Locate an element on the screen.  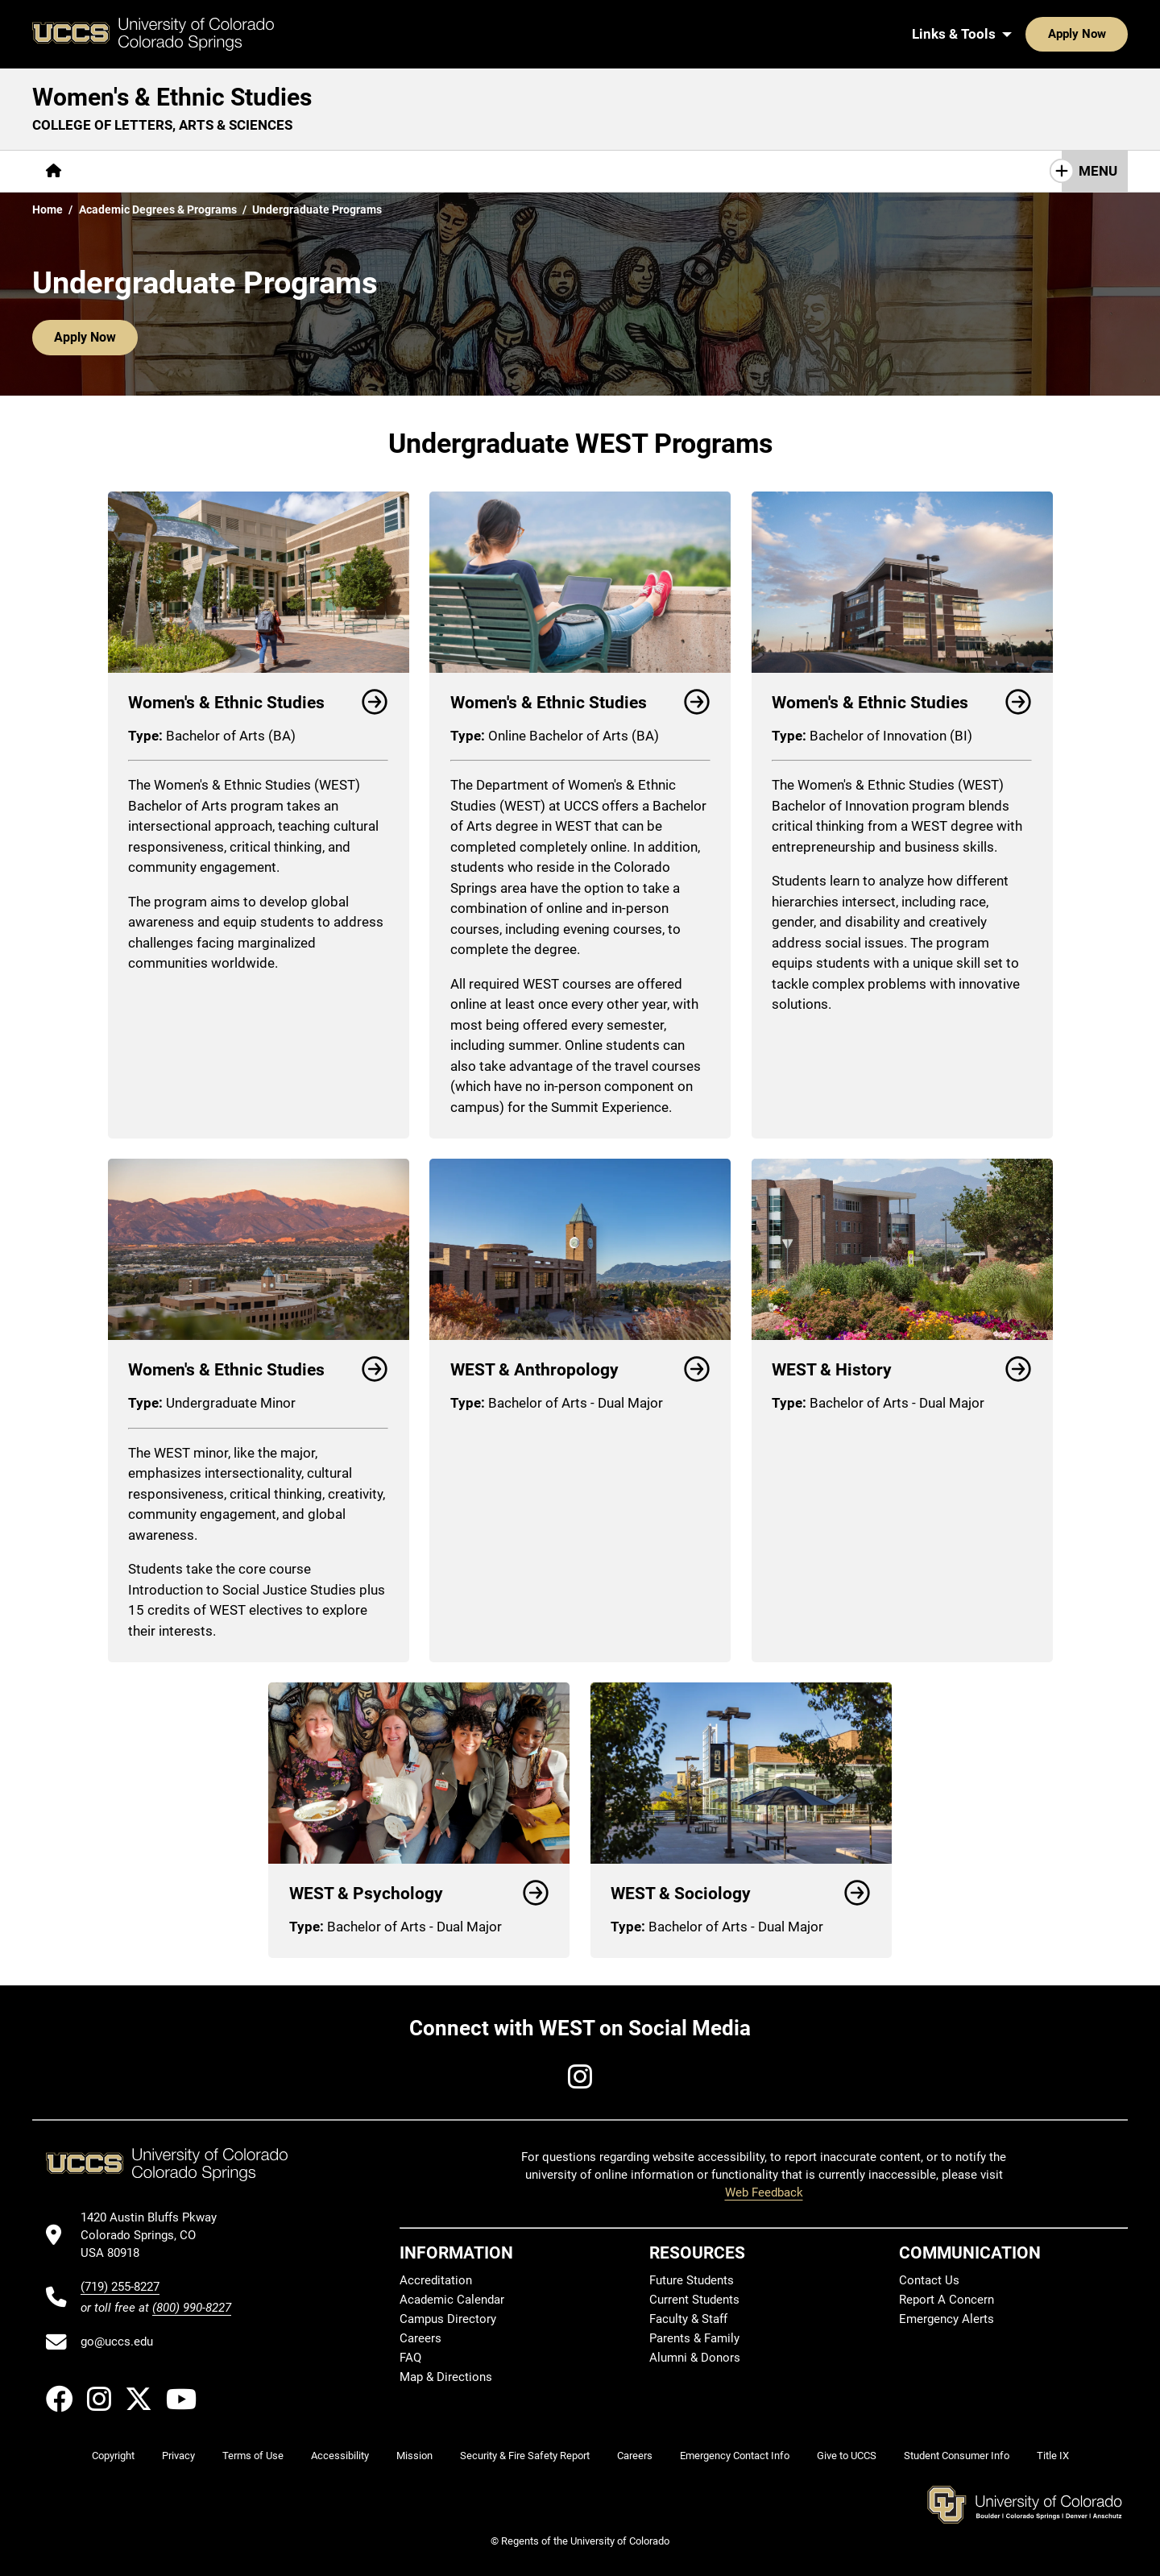
Keep in Touch is located at coordinates (825, 171).